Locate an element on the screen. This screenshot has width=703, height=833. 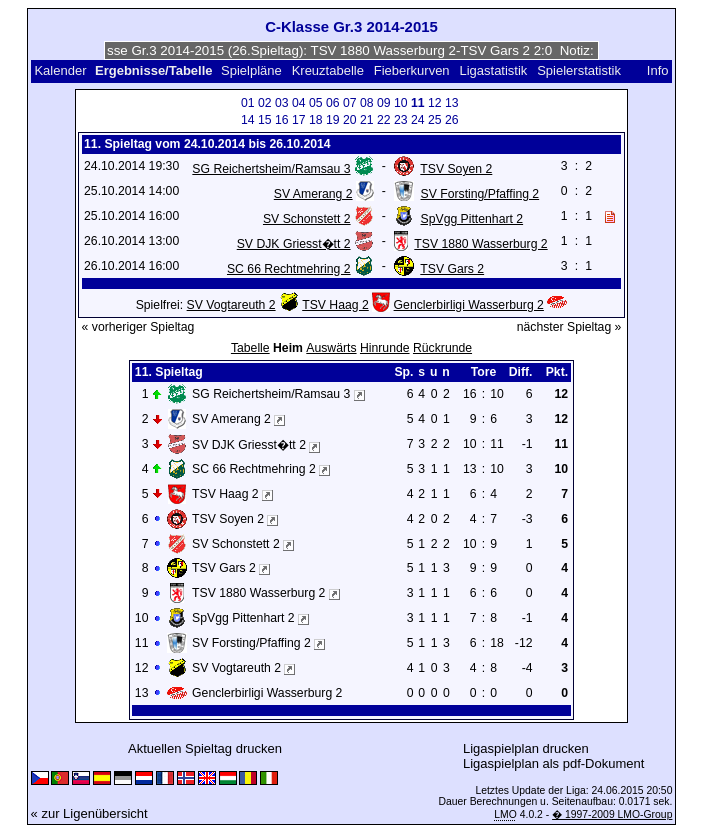
14 is located at coordinates (248, 120).